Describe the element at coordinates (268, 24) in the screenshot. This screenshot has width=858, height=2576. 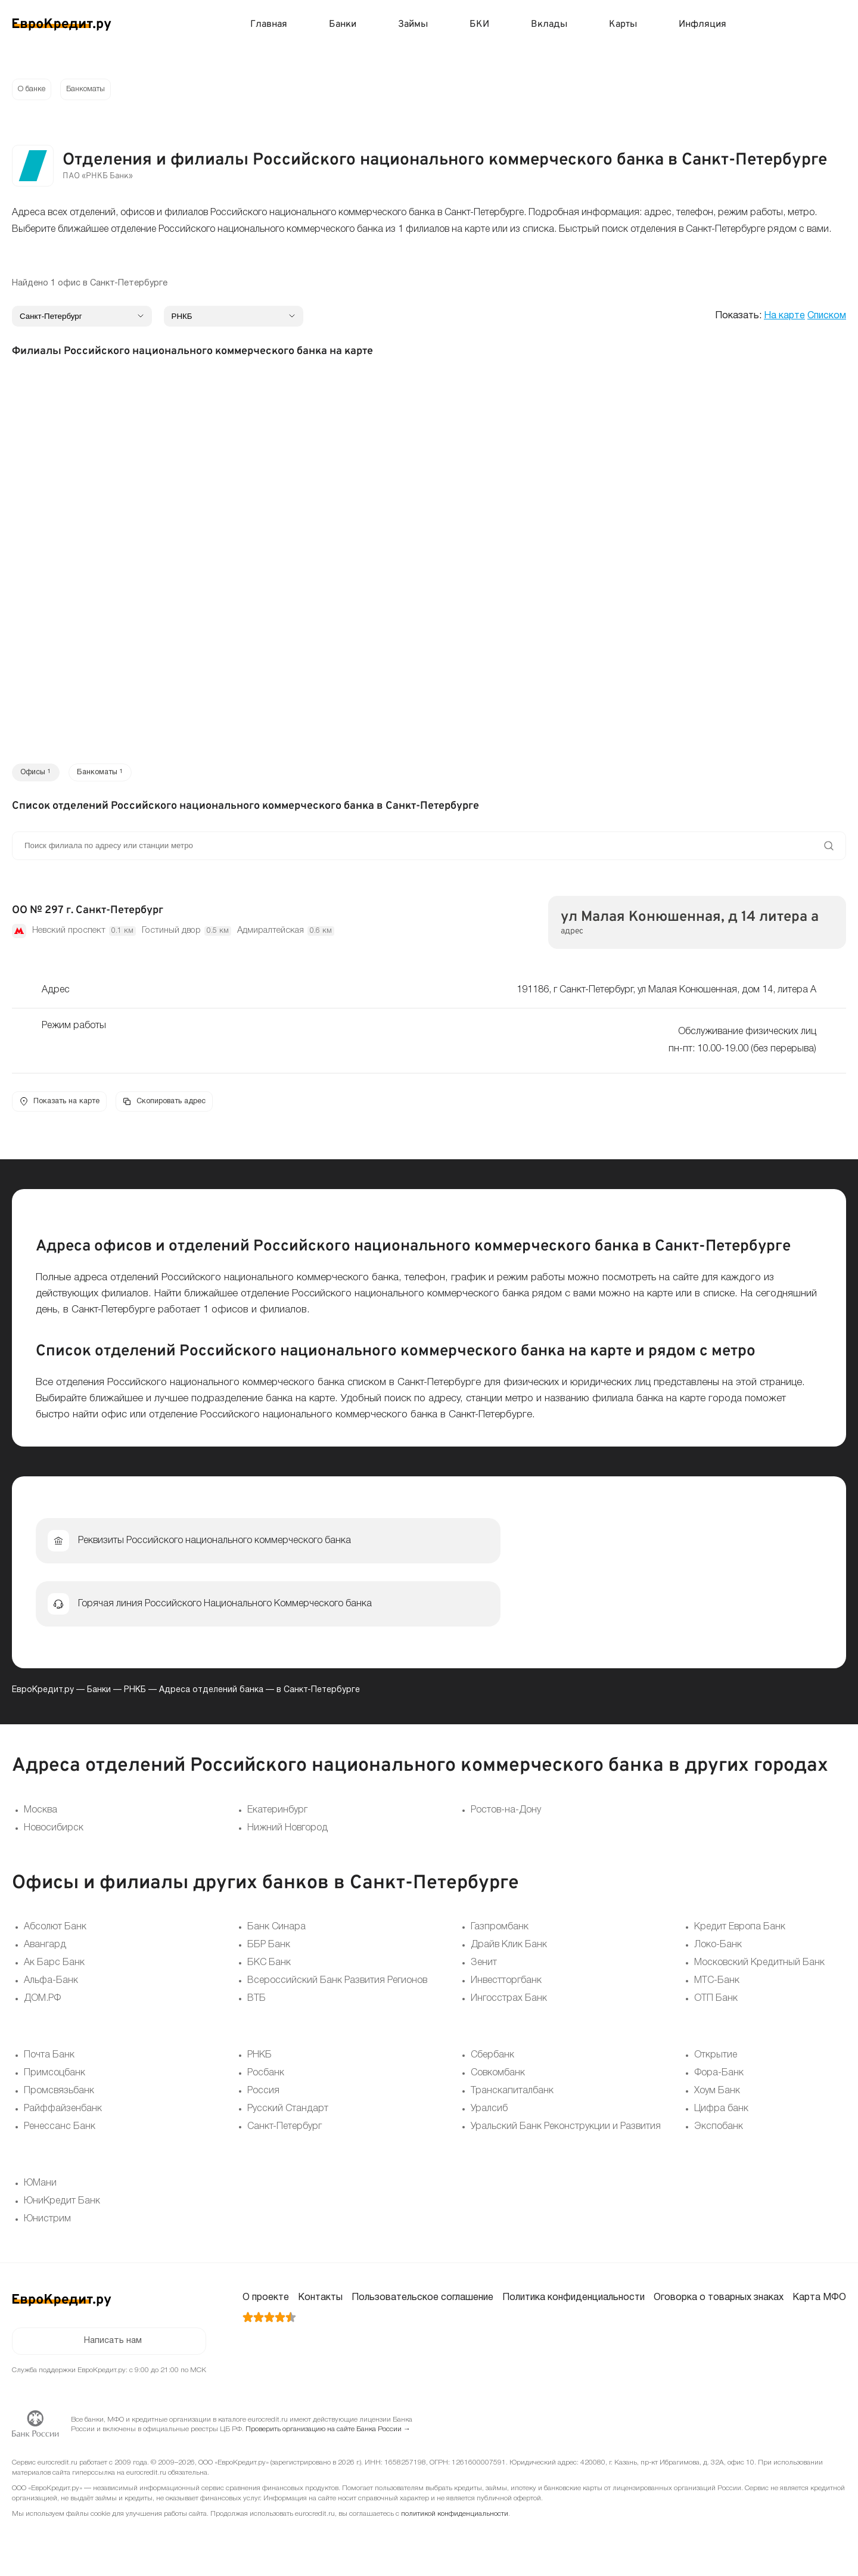
I see `Главная` at that location.